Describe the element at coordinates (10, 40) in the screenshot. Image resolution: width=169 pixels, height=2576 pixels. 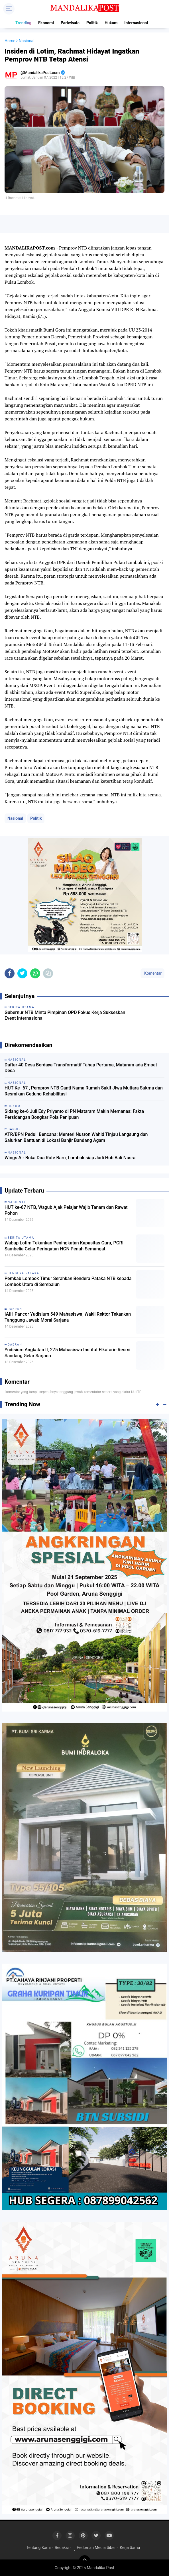
I see `Home` at that location.